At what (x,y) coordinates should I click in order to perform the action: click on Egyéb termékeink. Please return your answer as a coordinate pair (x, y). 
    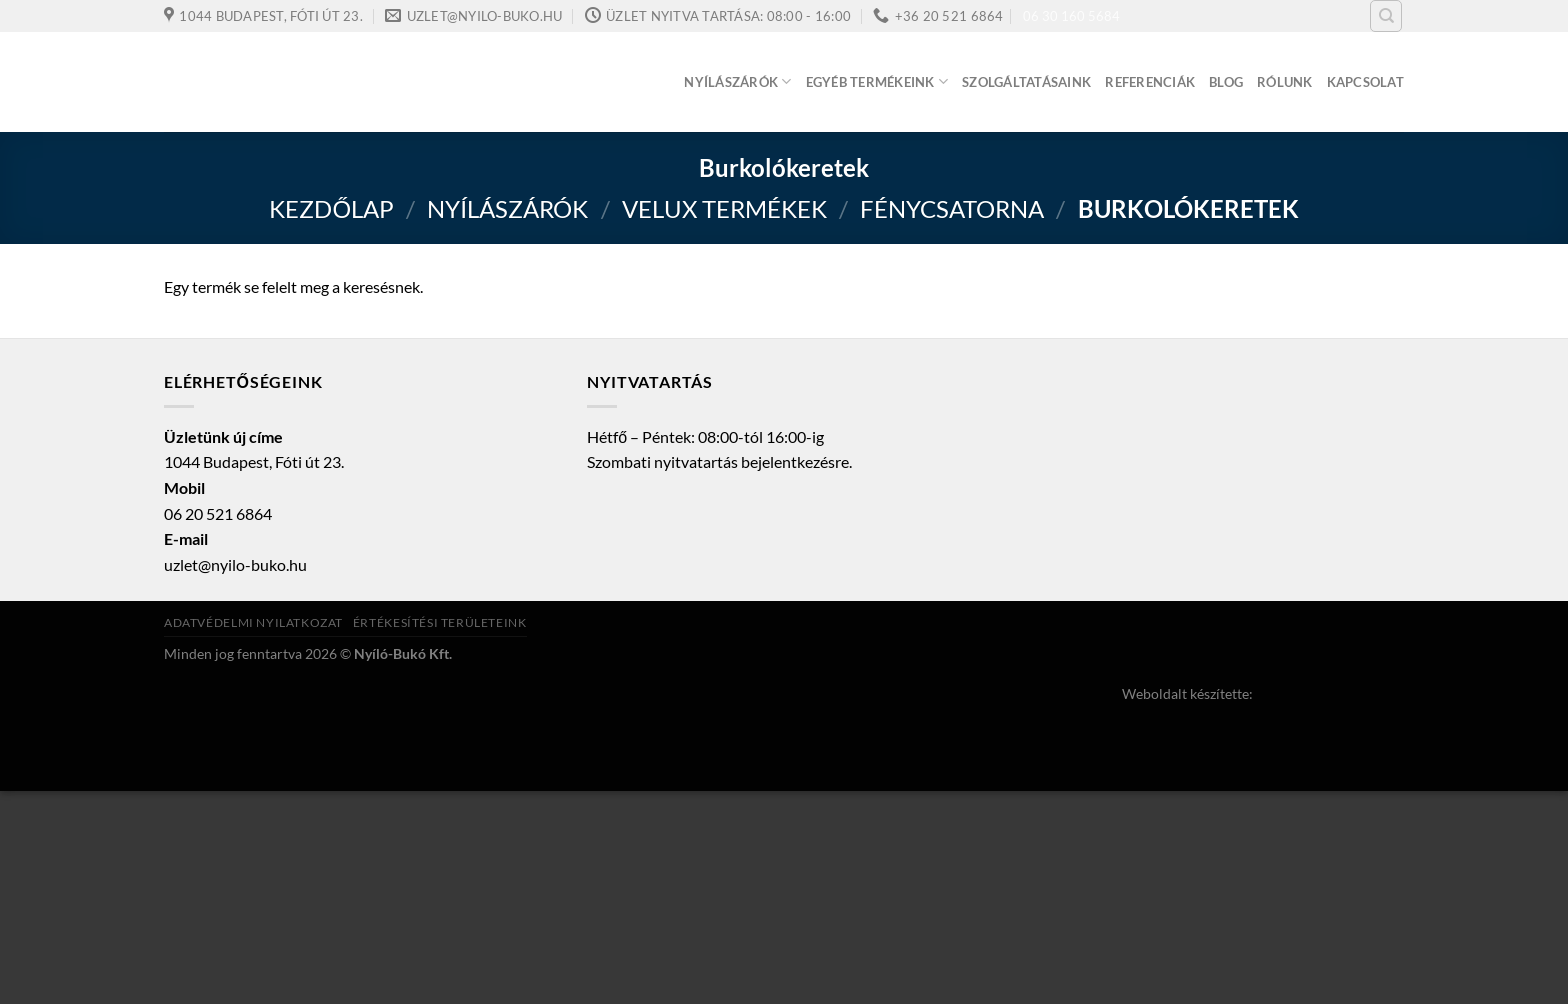
    Looking at the image, I should click on (877, 81).